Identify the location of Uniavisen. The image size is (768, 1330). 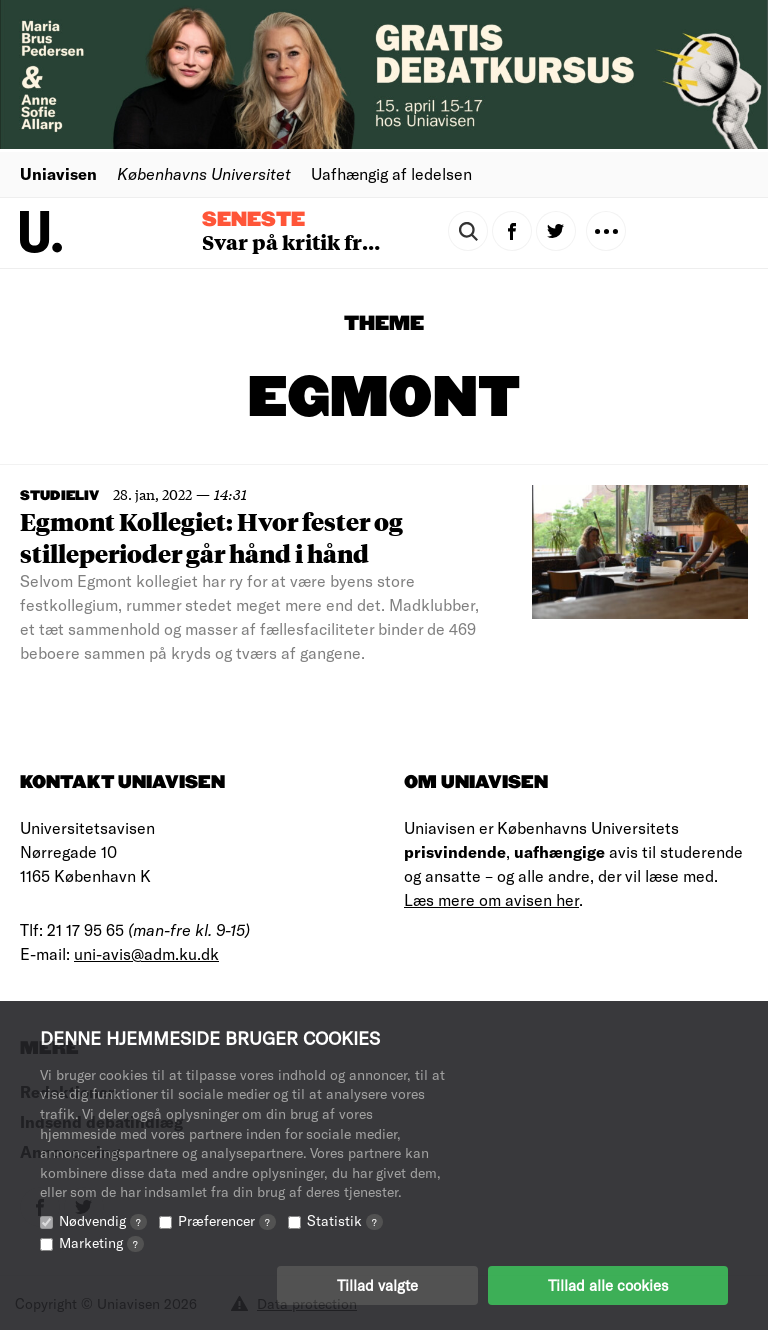
(58, 173).